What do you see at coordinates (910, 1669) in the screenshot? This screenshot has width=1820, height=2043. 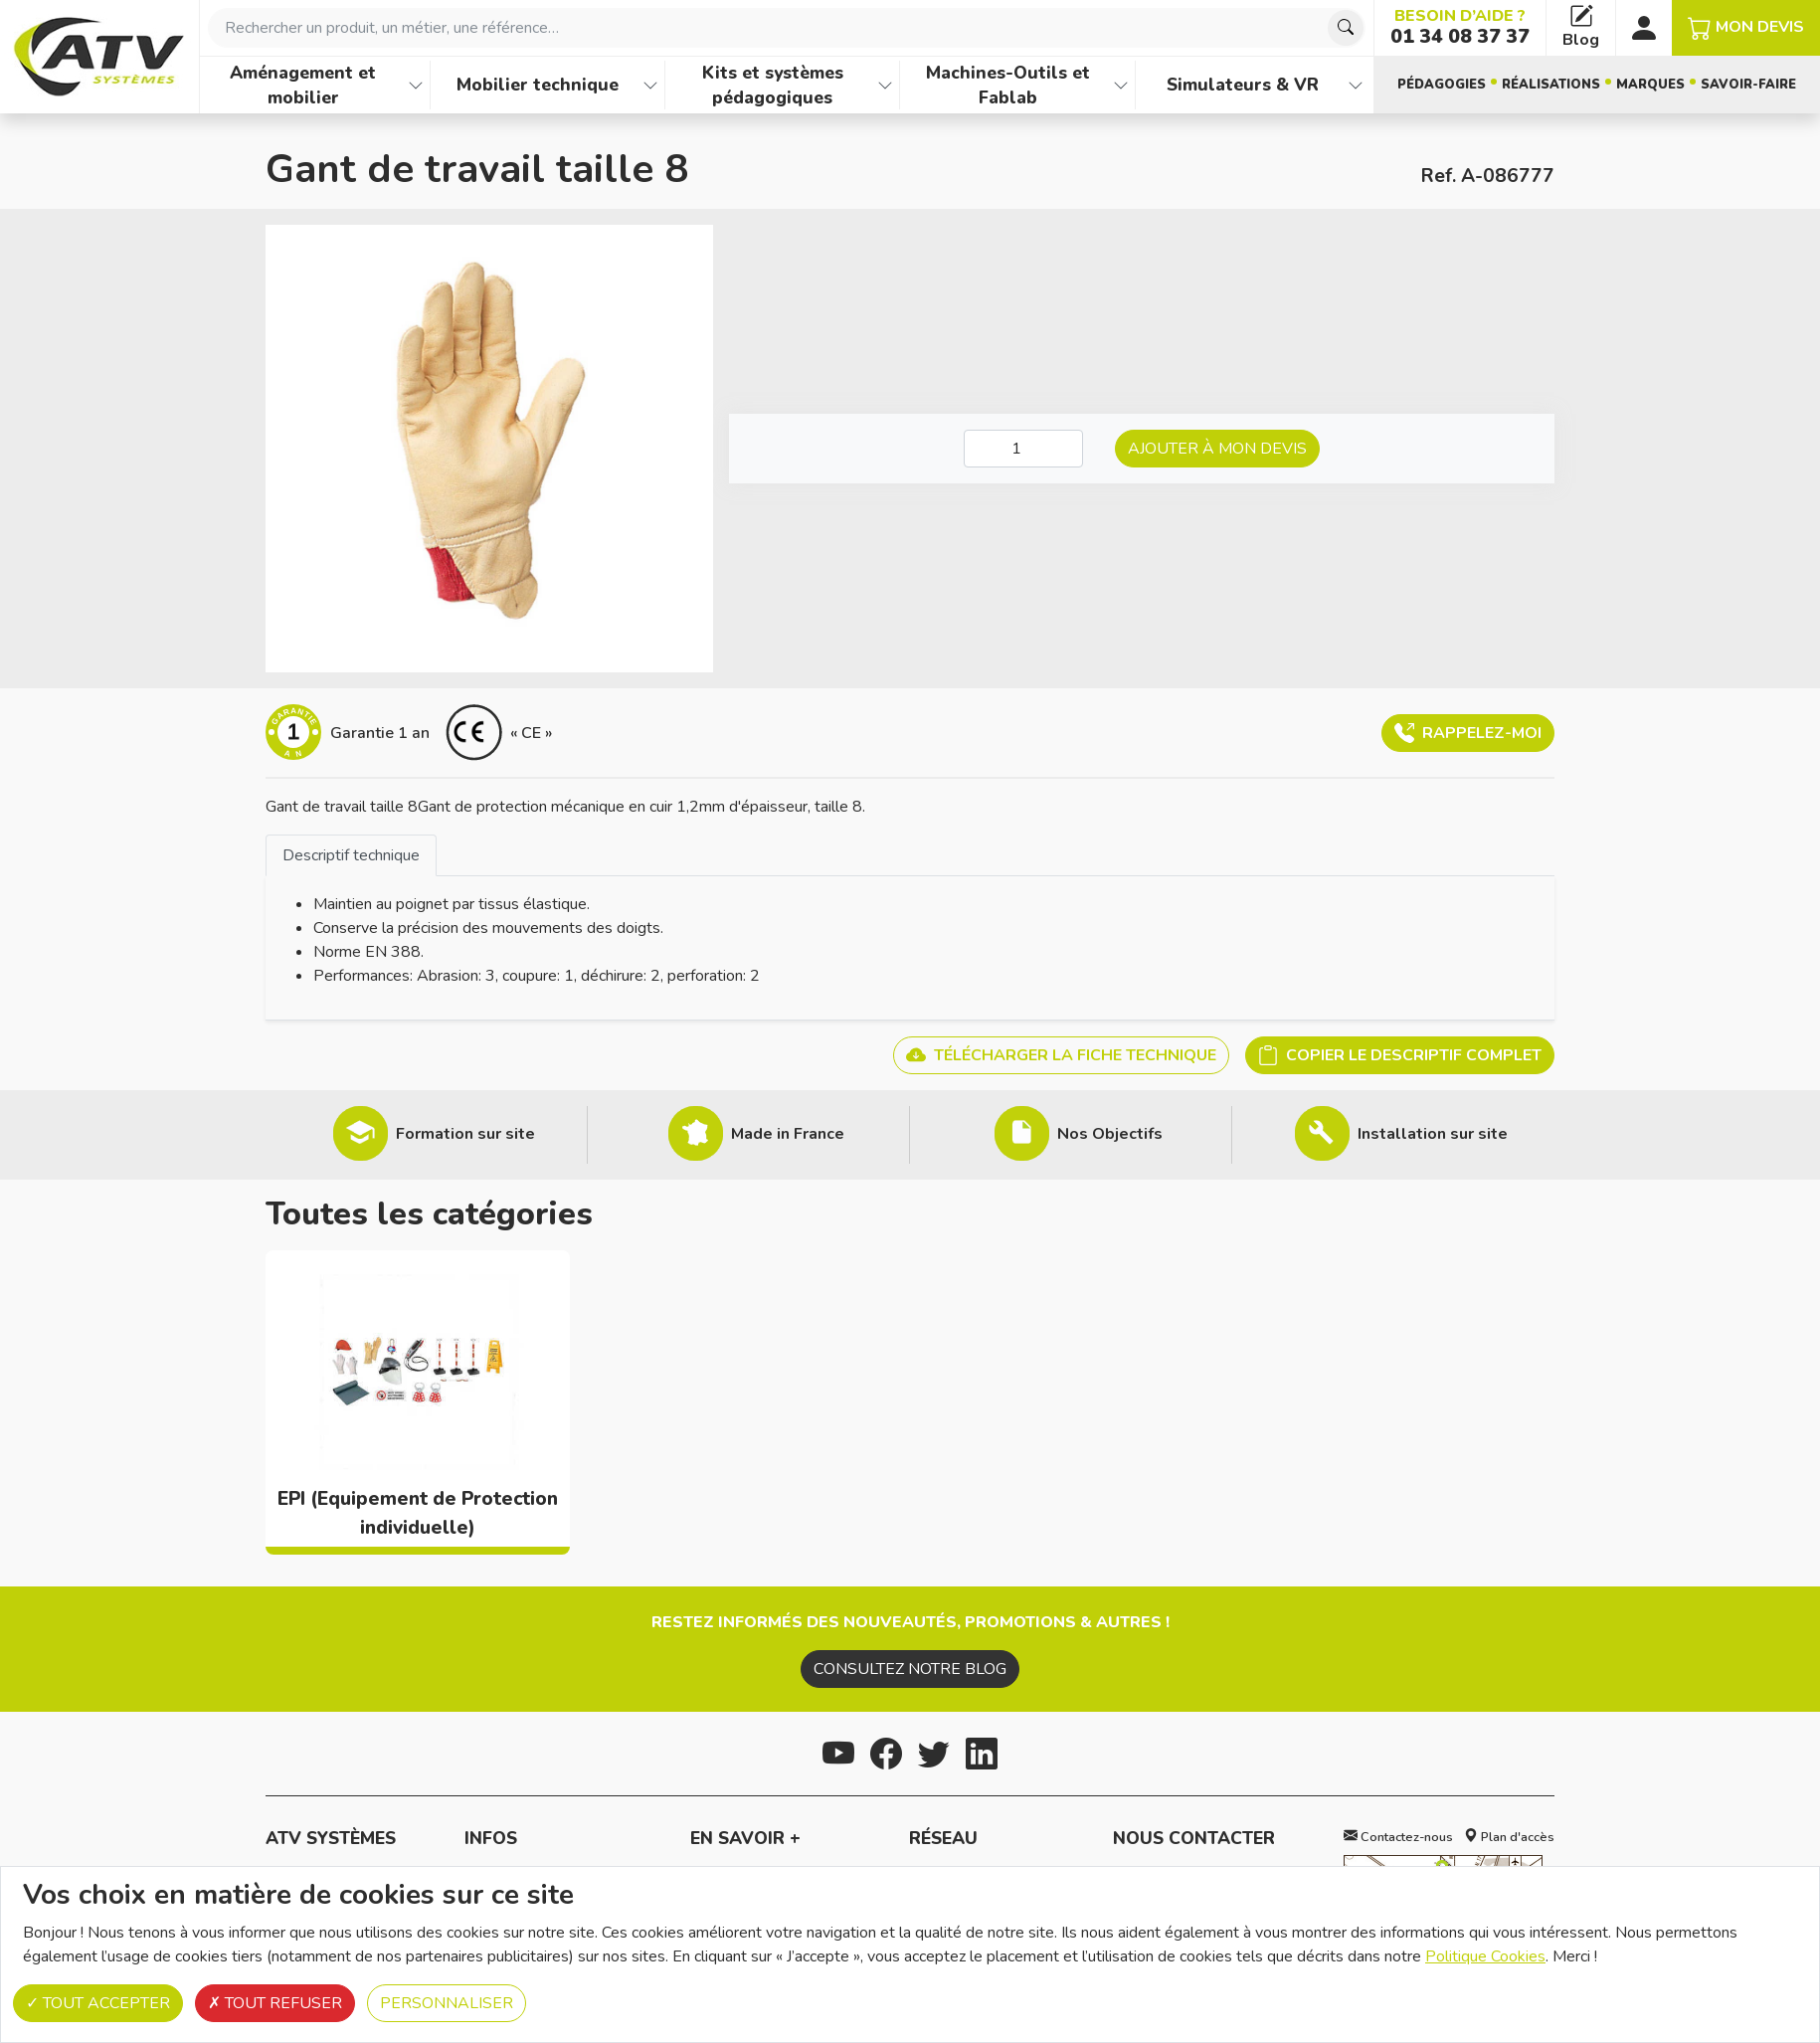 I see `Consultez notre blog` at bounding box center [910, 1669].